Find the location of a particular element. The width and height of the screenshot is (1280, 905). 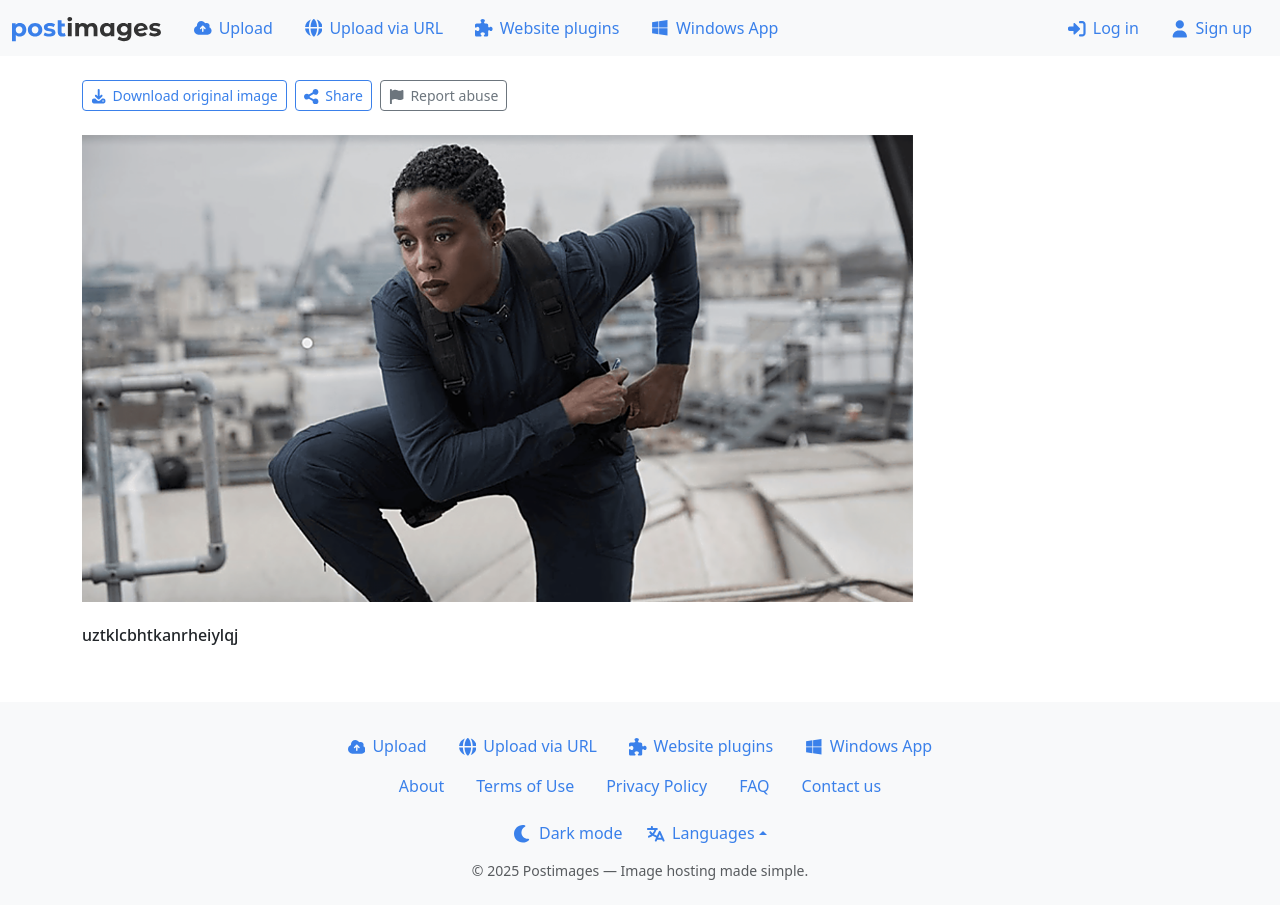

Sign up is located at coordinates (1211, 28).